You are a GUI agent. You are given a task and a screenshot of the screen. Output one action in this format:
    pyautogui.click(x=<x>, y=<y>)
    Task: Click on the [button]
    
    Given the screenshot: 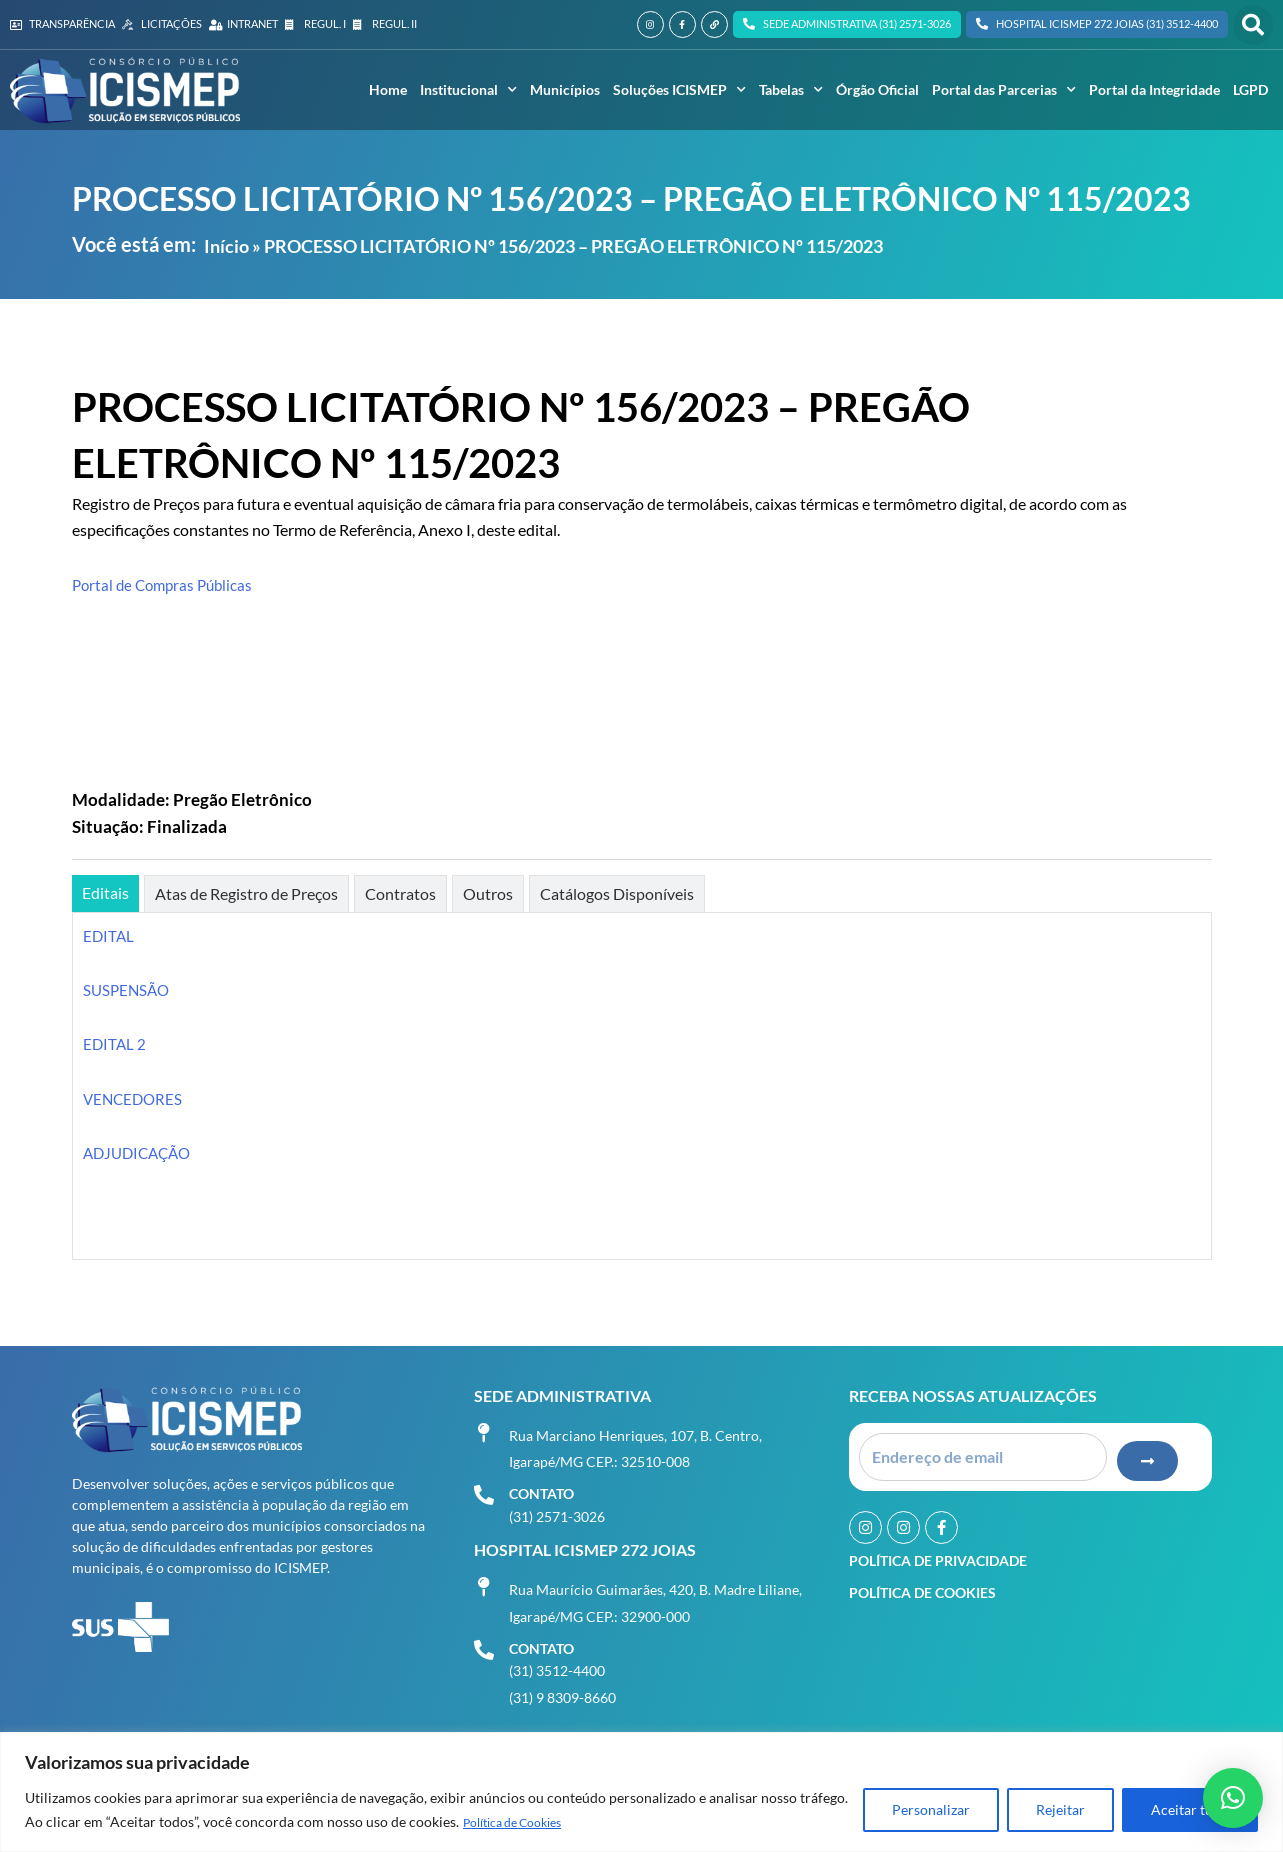 What is the action you would take?
    pyautogui.click(x=1253, y=25)
    